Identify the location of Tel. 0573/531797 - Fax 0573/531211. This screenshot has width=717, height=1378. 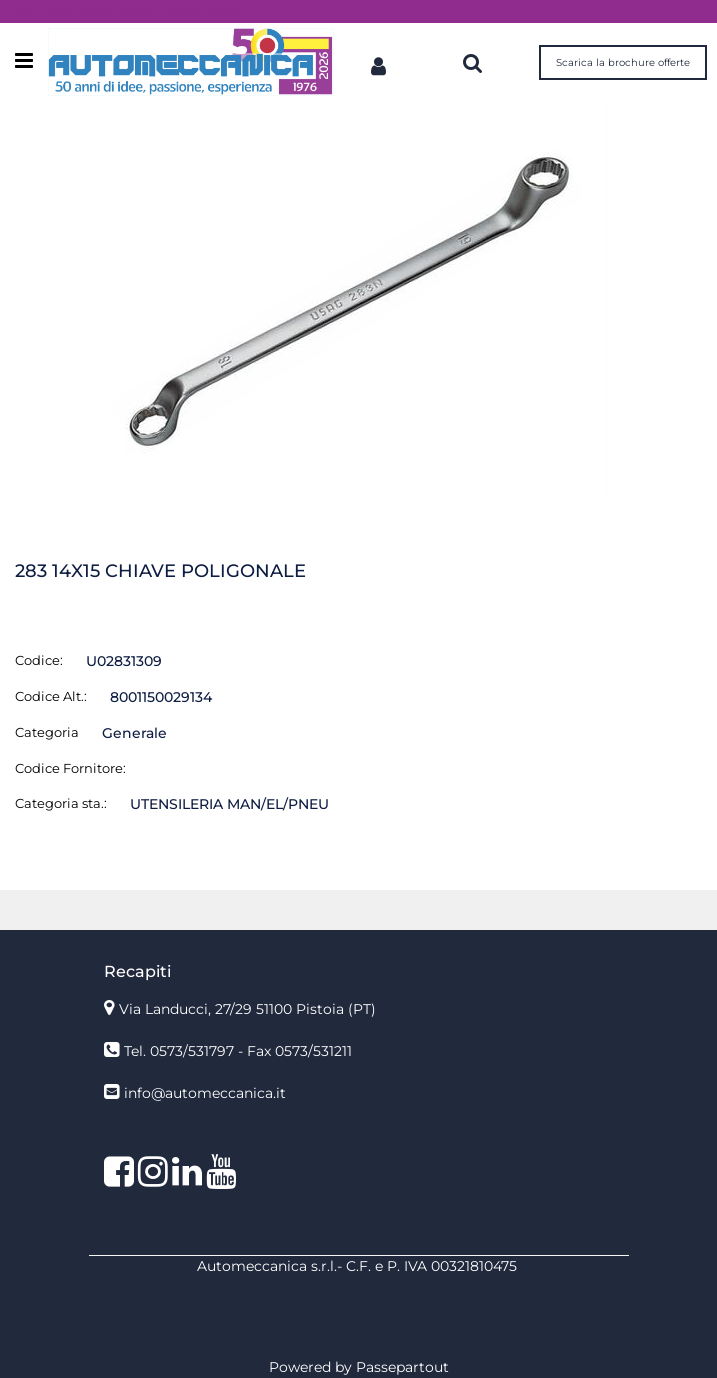
(238, 1051).